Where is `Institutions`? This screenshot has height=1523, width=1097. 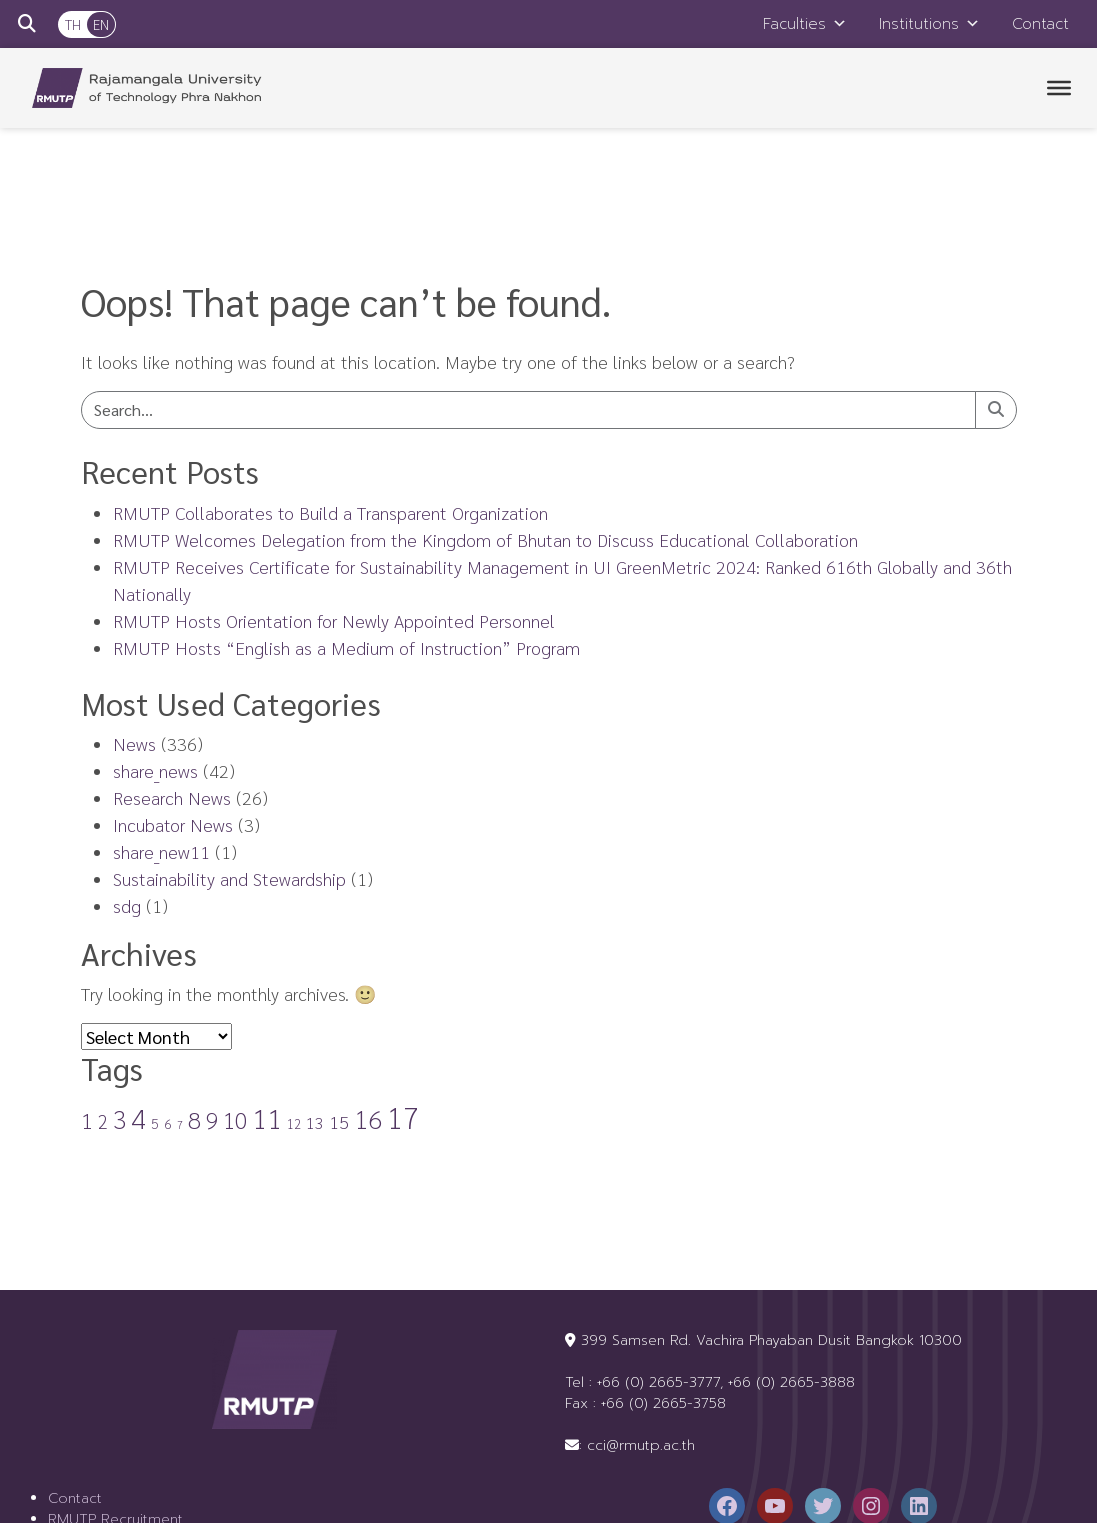 Institutions is located at coordinates (929, 24).